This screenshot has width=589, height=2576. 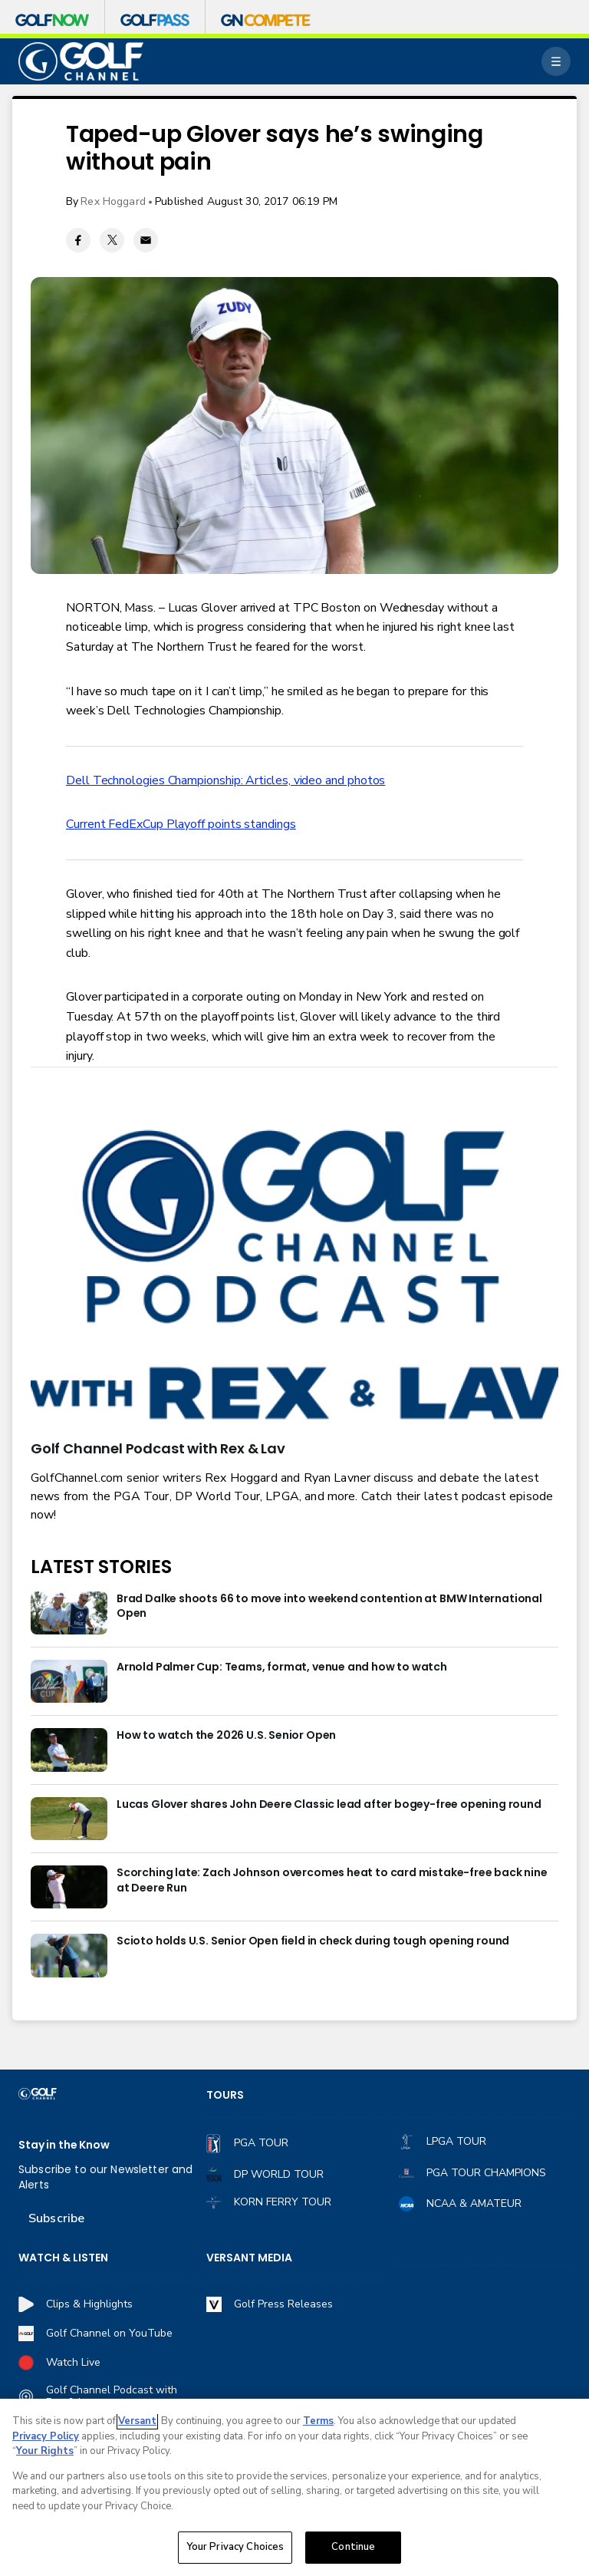 What do you see at coordinates (318, 2421) in the screenshot?
I see `Terms` at bounding box center [318, 2421].